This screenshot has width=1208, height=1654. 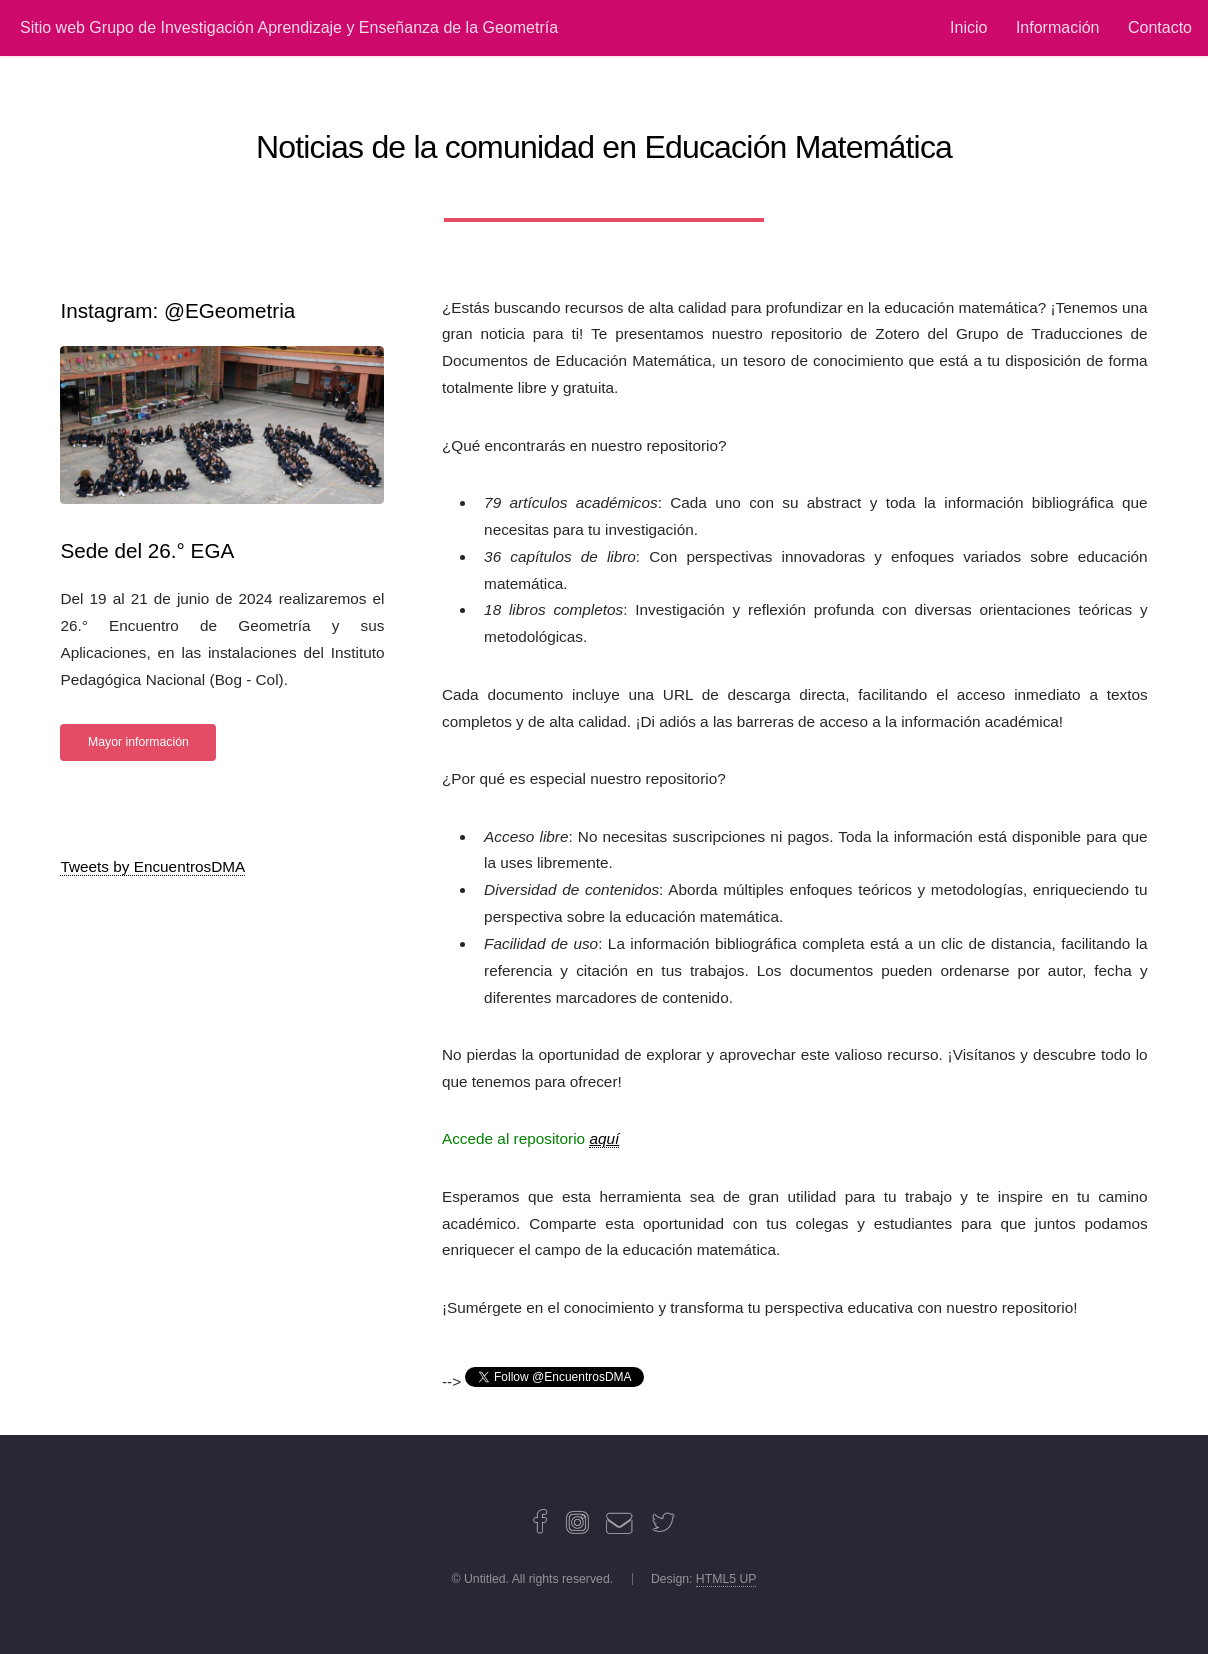 I want to click on Sitio web Grupo de Investigación Aprendizaje y Enseñanza de la Geometría, so click(x=289, y=27).